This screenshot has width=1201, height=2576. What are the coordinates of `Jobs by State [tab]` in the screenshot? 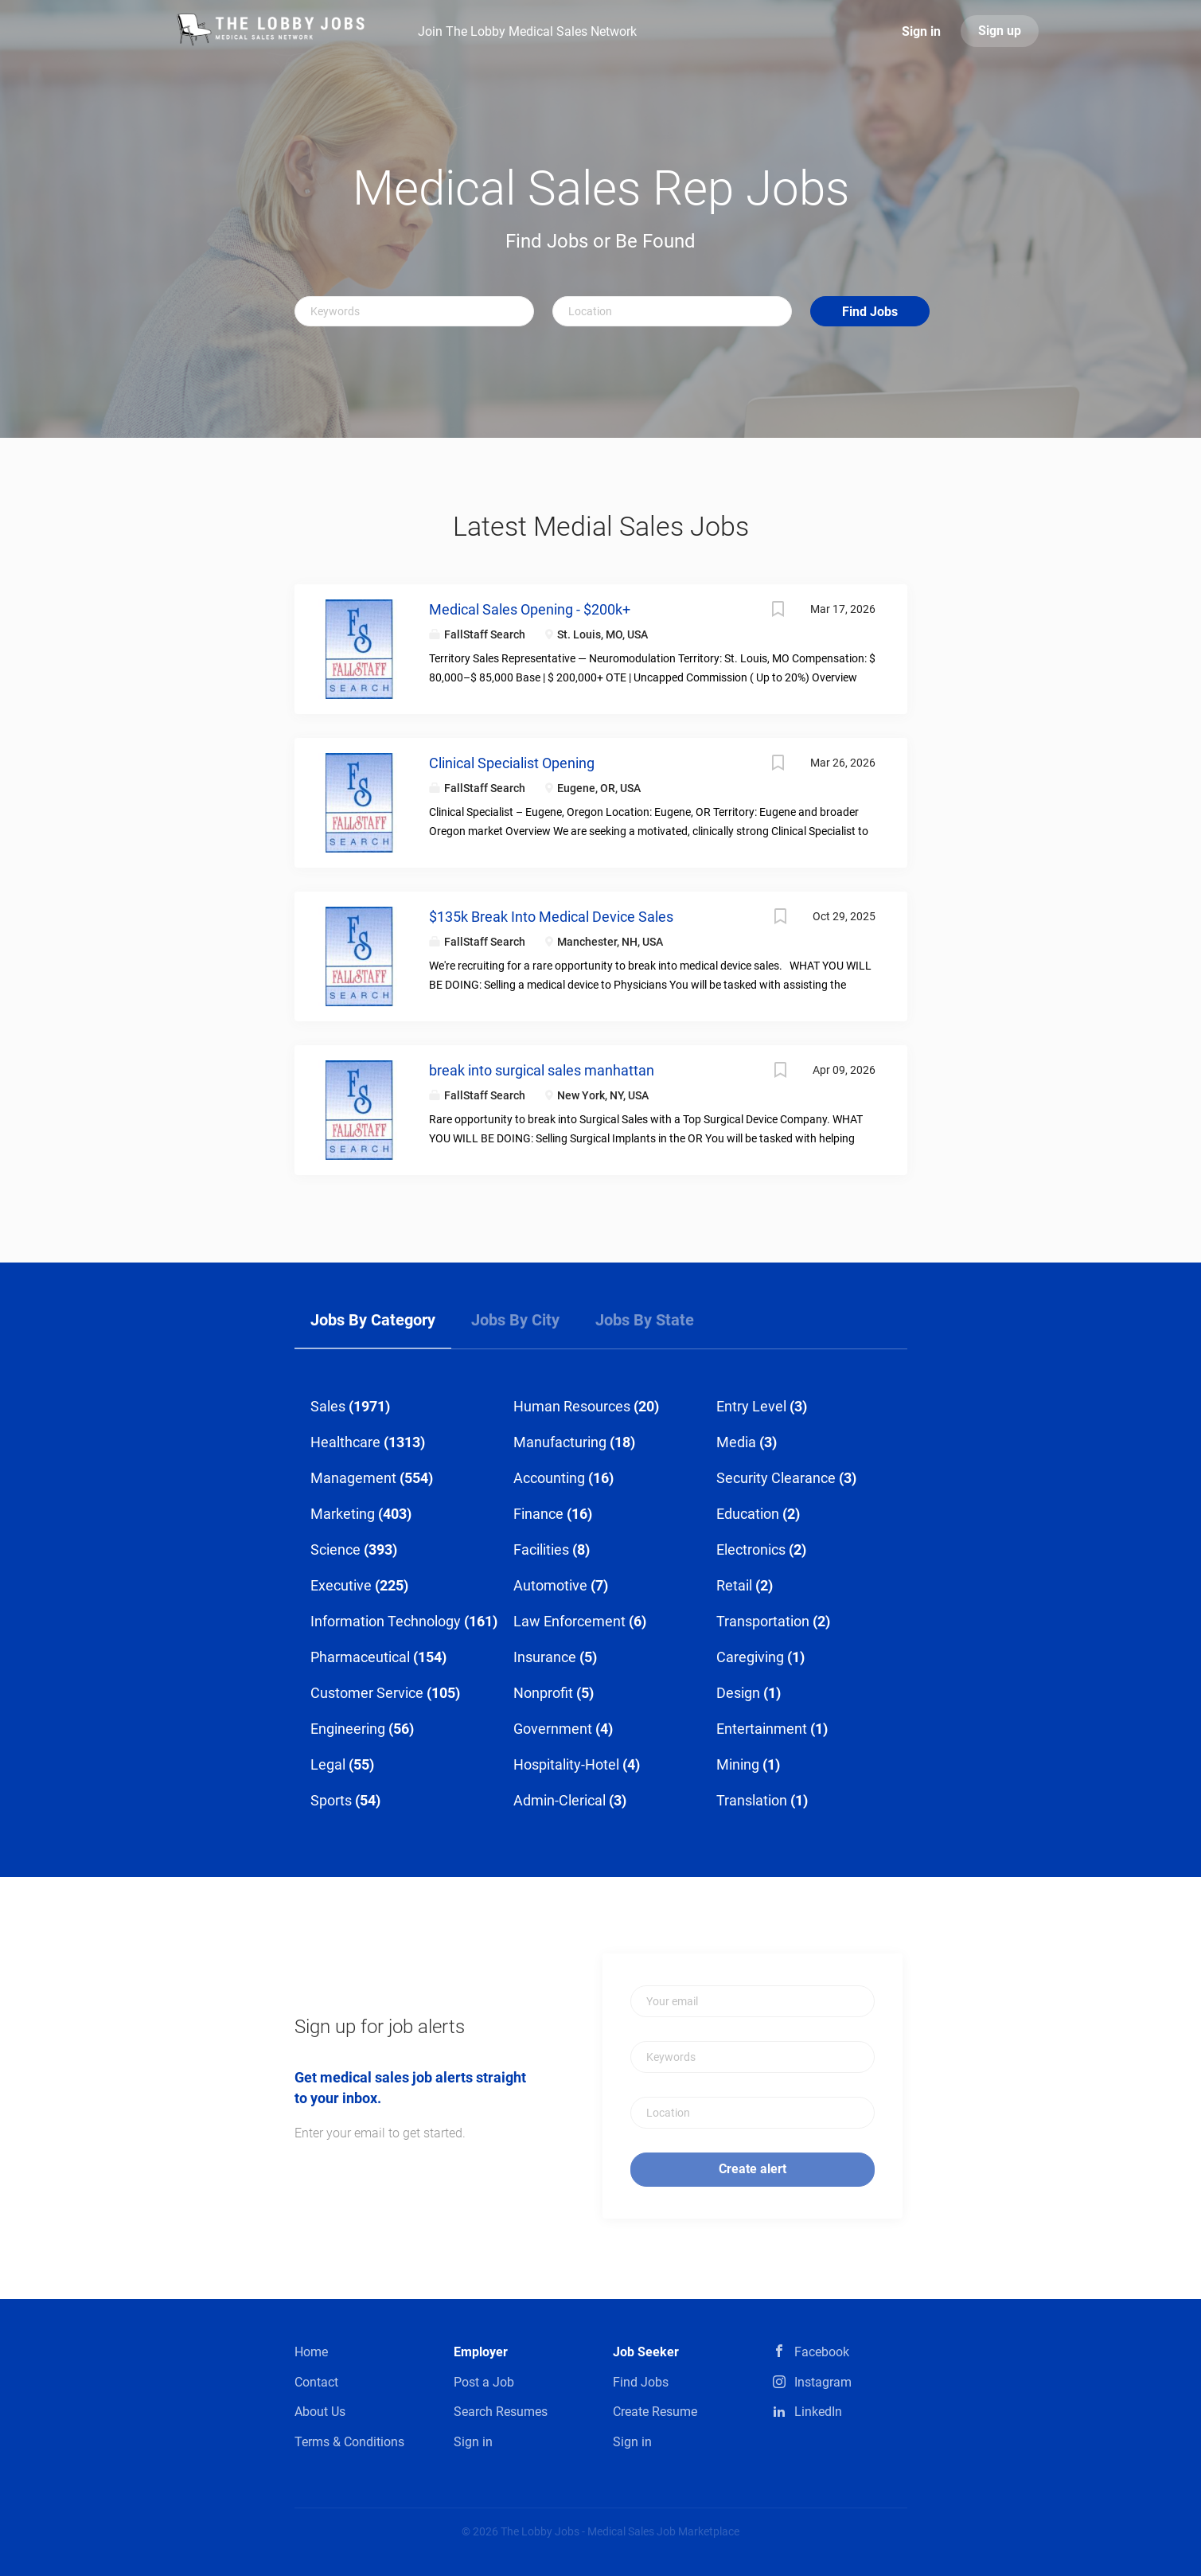 It's located at (644, 1319).